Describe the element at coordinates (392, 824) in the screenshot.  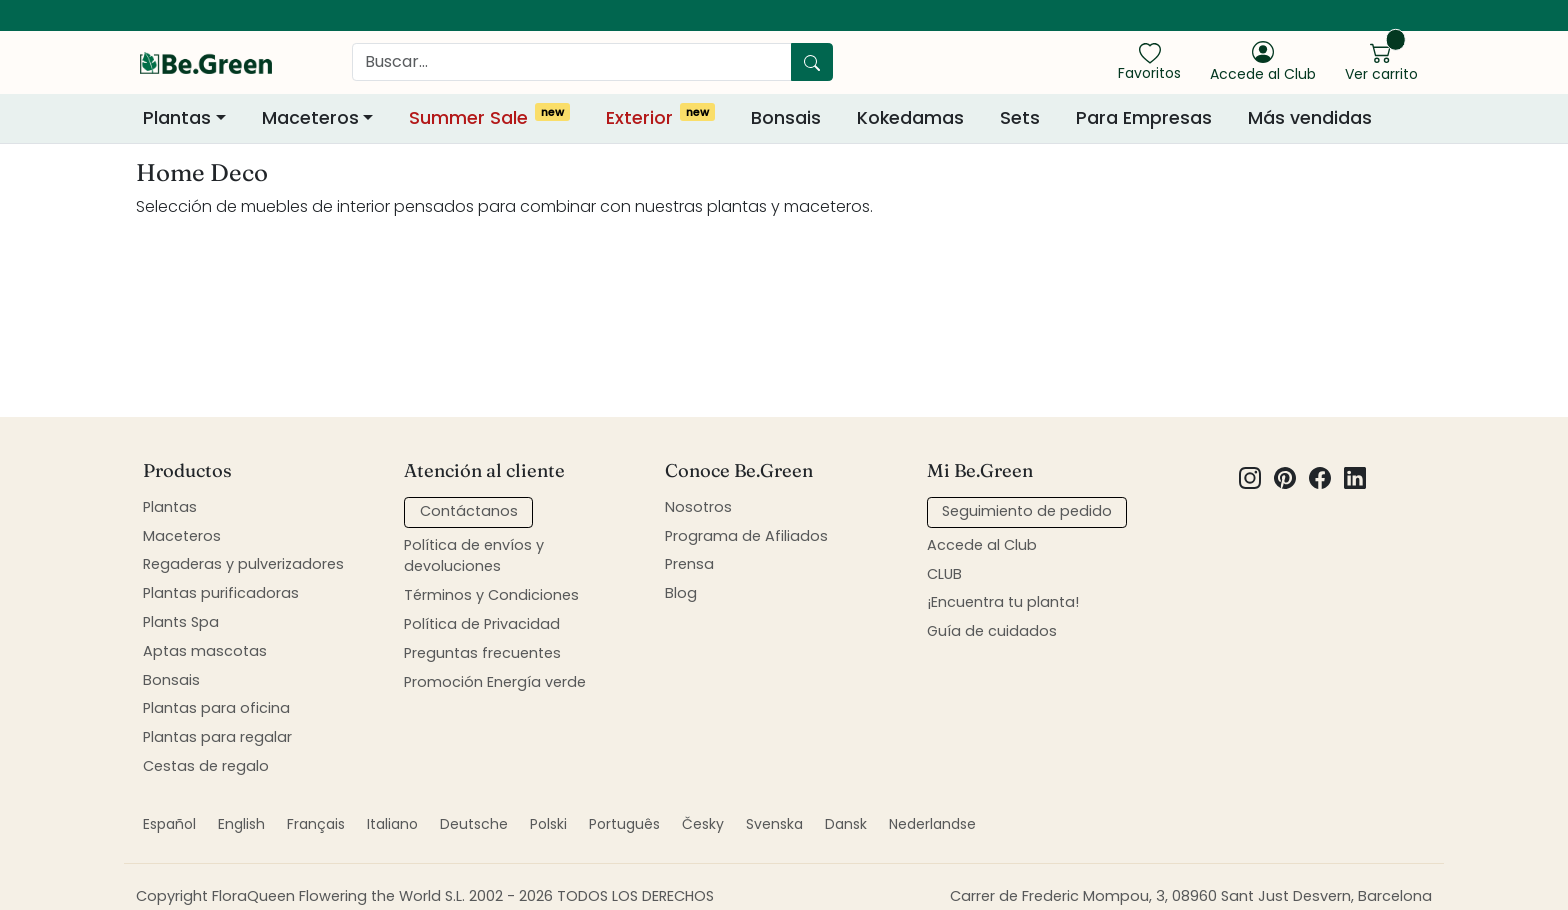
I see `Italiano` at that location.